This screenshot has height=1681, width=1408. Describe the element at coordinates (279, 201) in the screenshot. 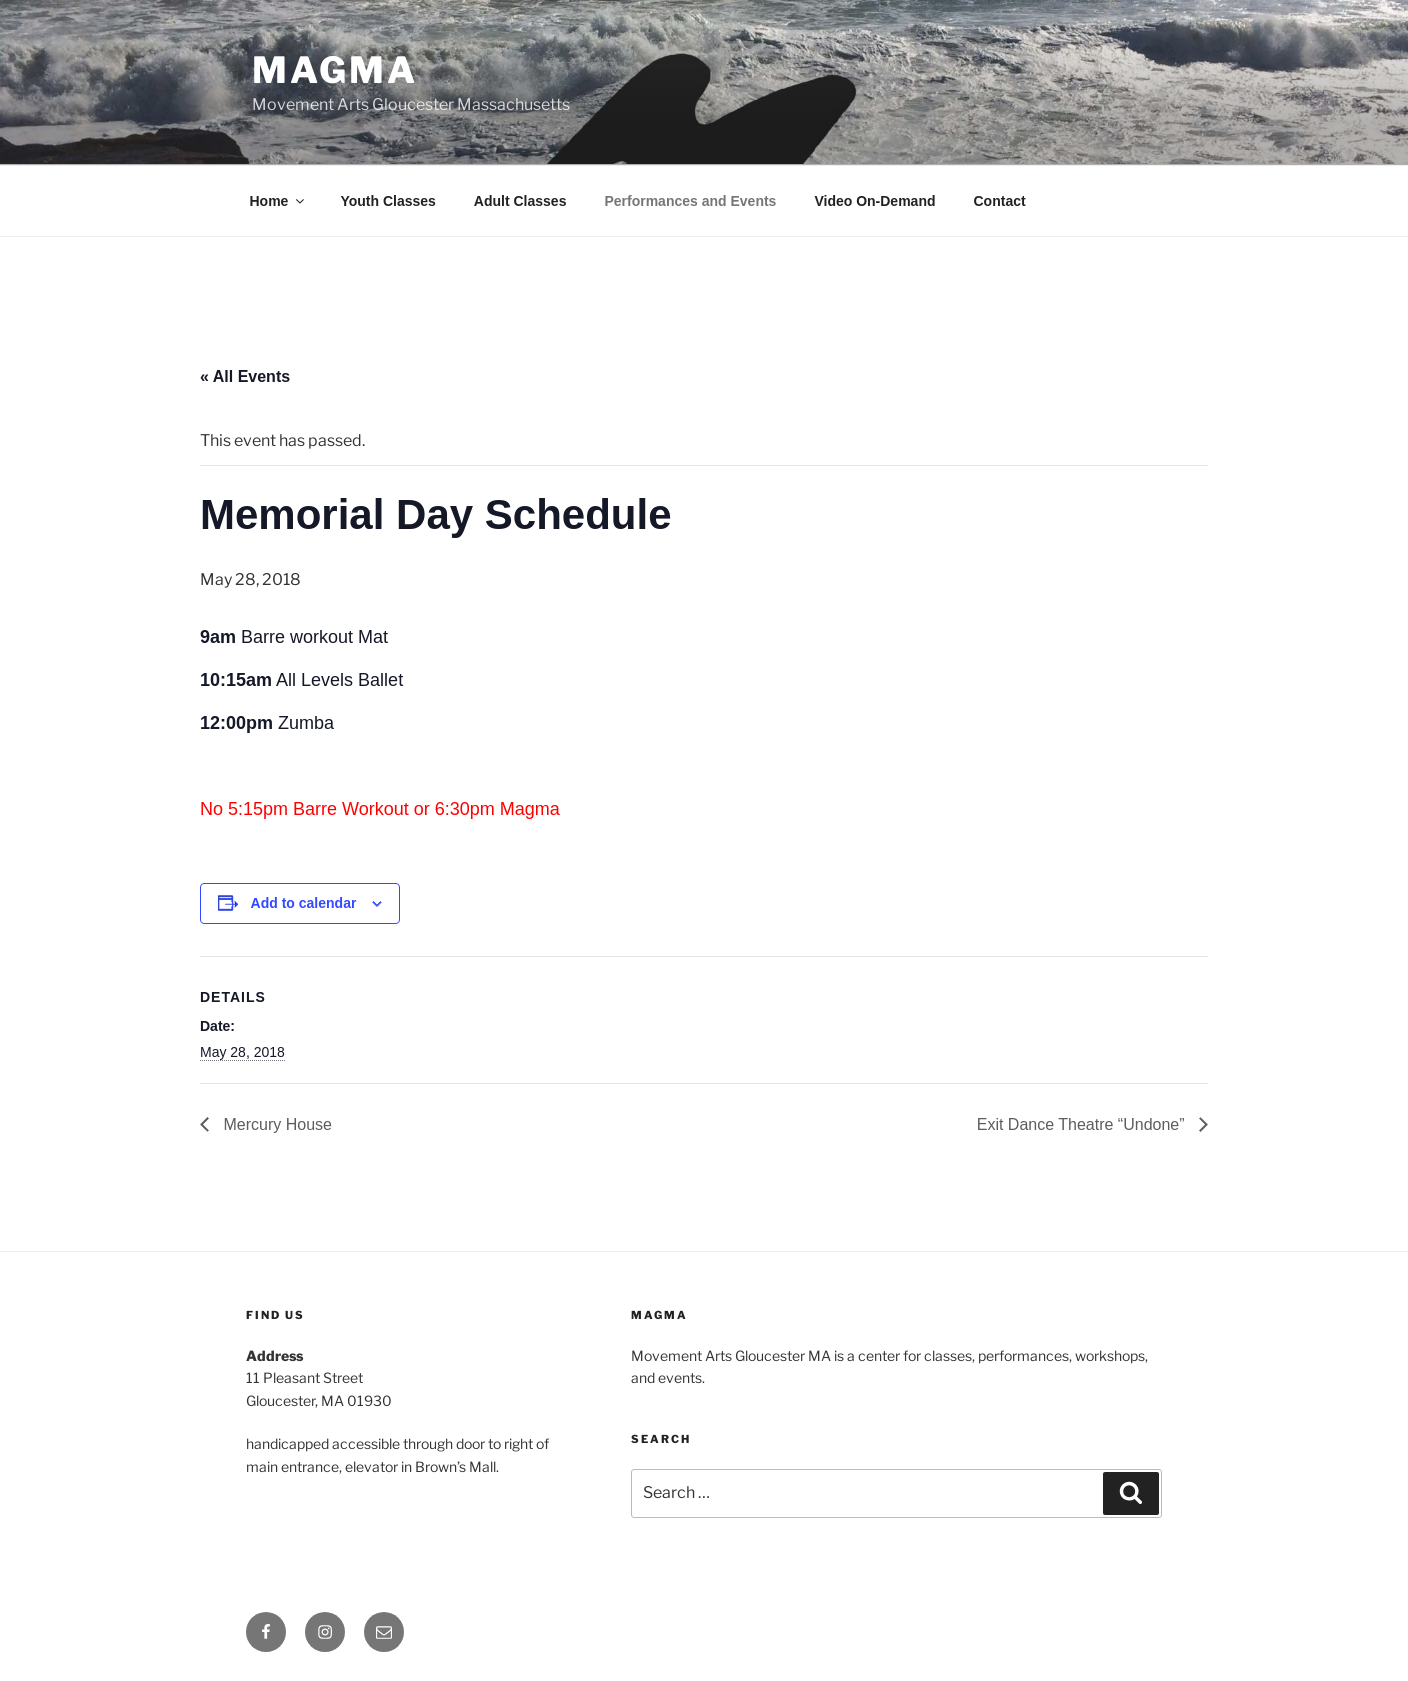

I see `Home` at that location.